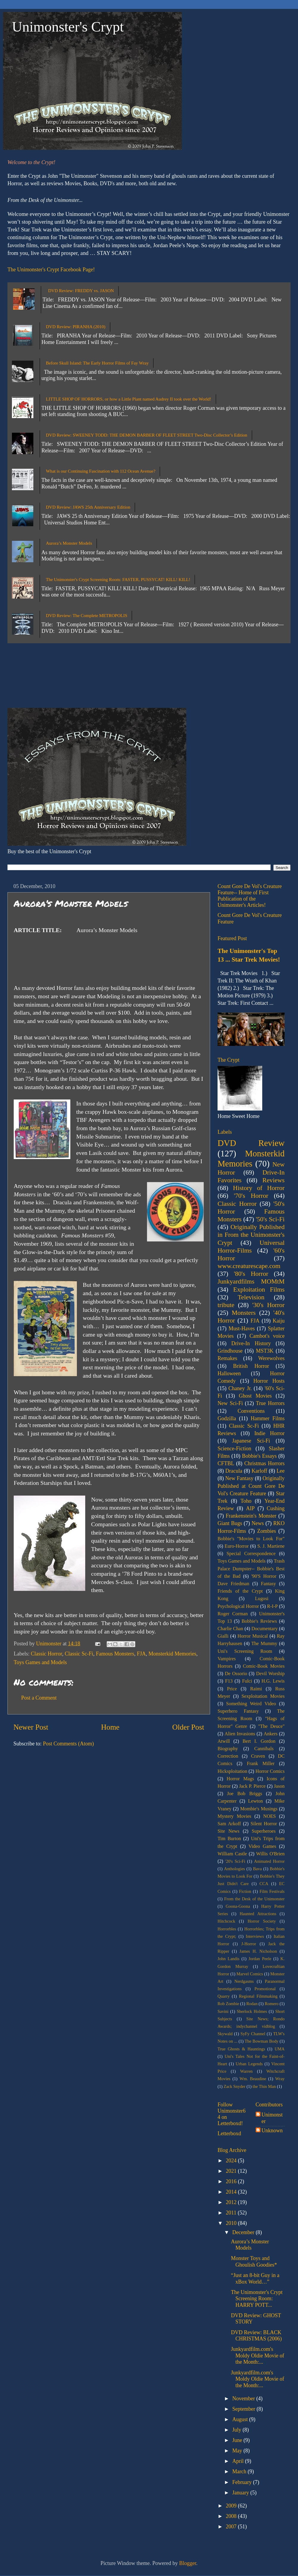 This screenshot has height=2576, width=298. Describe the element at coordinates (228, 1748) in the screenshot. I see `Biography` at that location.